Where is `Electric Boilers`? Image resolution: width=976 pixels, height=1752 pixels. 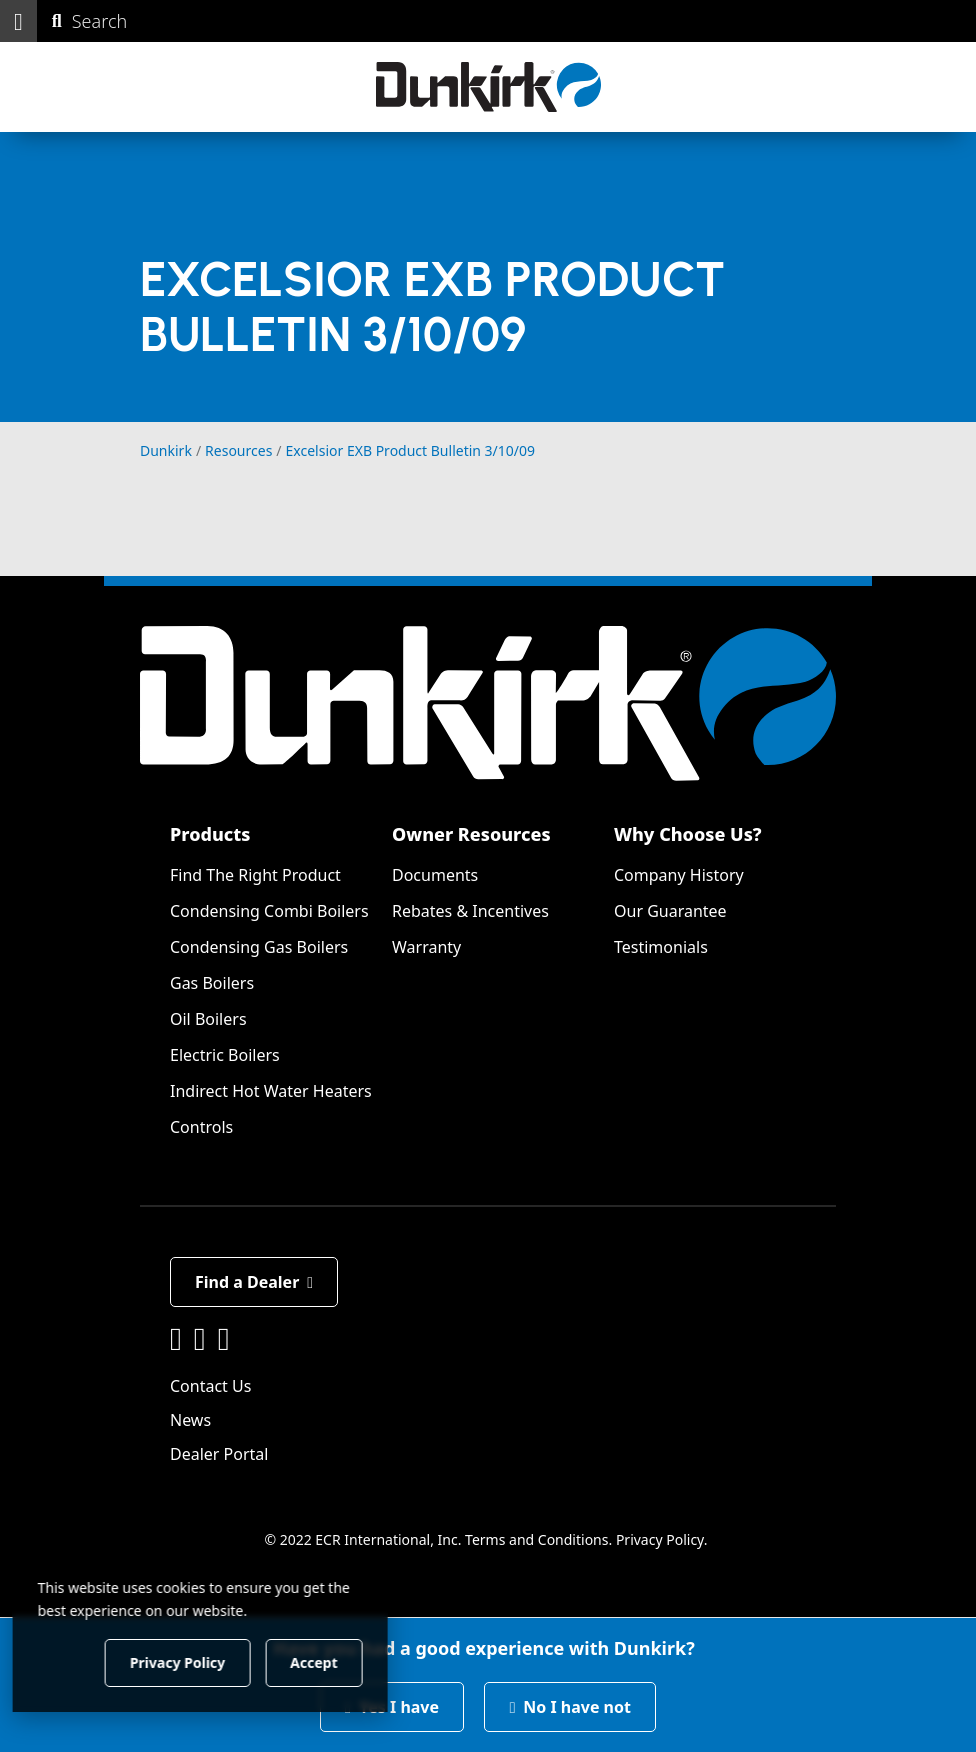 Electric Boilers is located at coordinates (225, 1055).